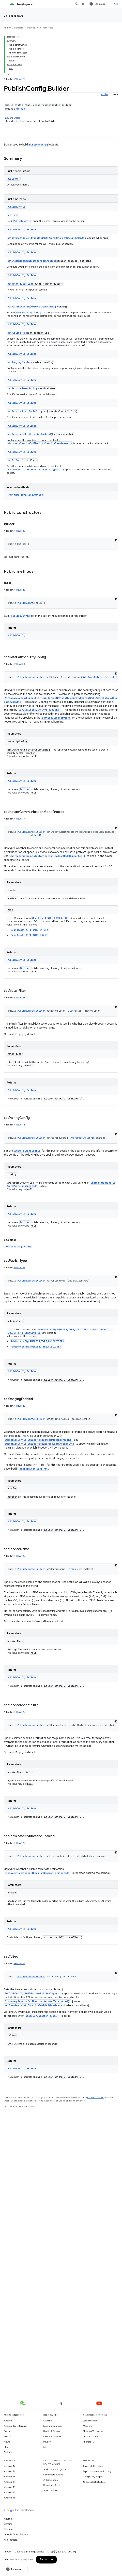  What do you see at coordinates (95, 2097) in the screenshot?
I see `Content License` at bounding box center [95, 2097].